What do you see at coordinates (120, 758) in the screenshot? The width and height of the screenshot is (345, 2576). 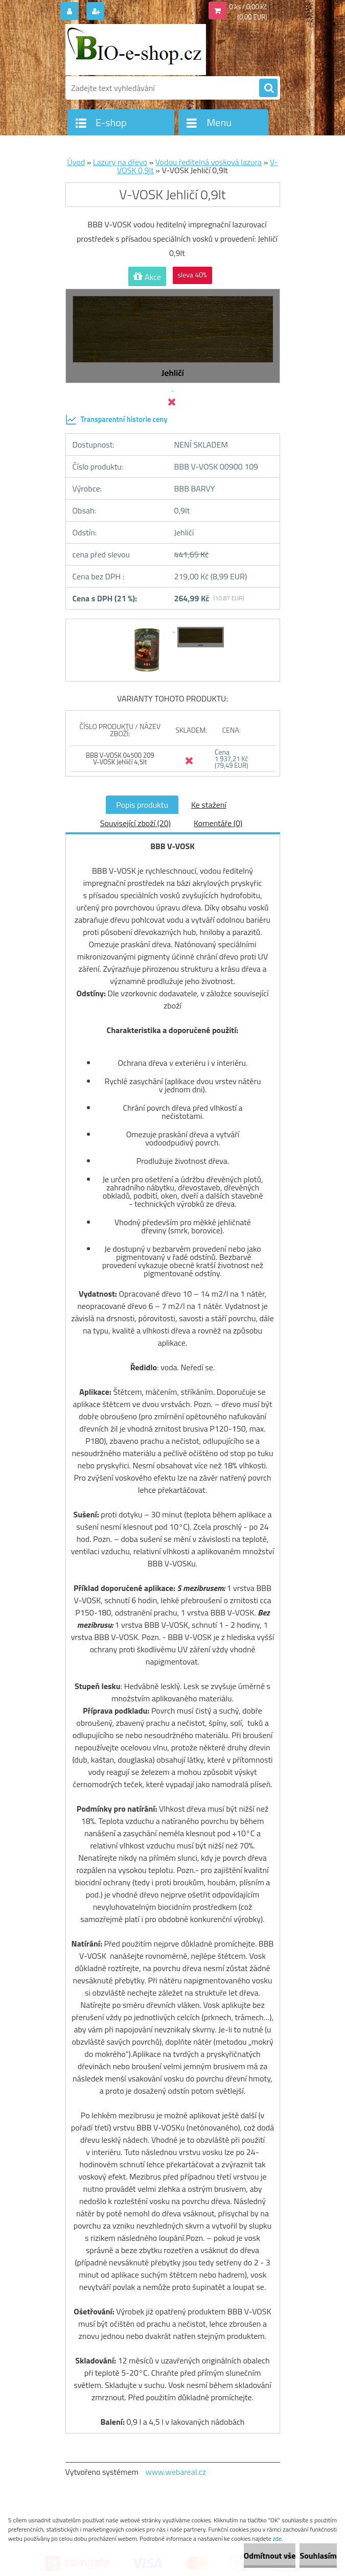 I see `BBB V-VOSK 04500 209 V-VOSK Jehličí 4,5lt` at bounding box center [120, 758].